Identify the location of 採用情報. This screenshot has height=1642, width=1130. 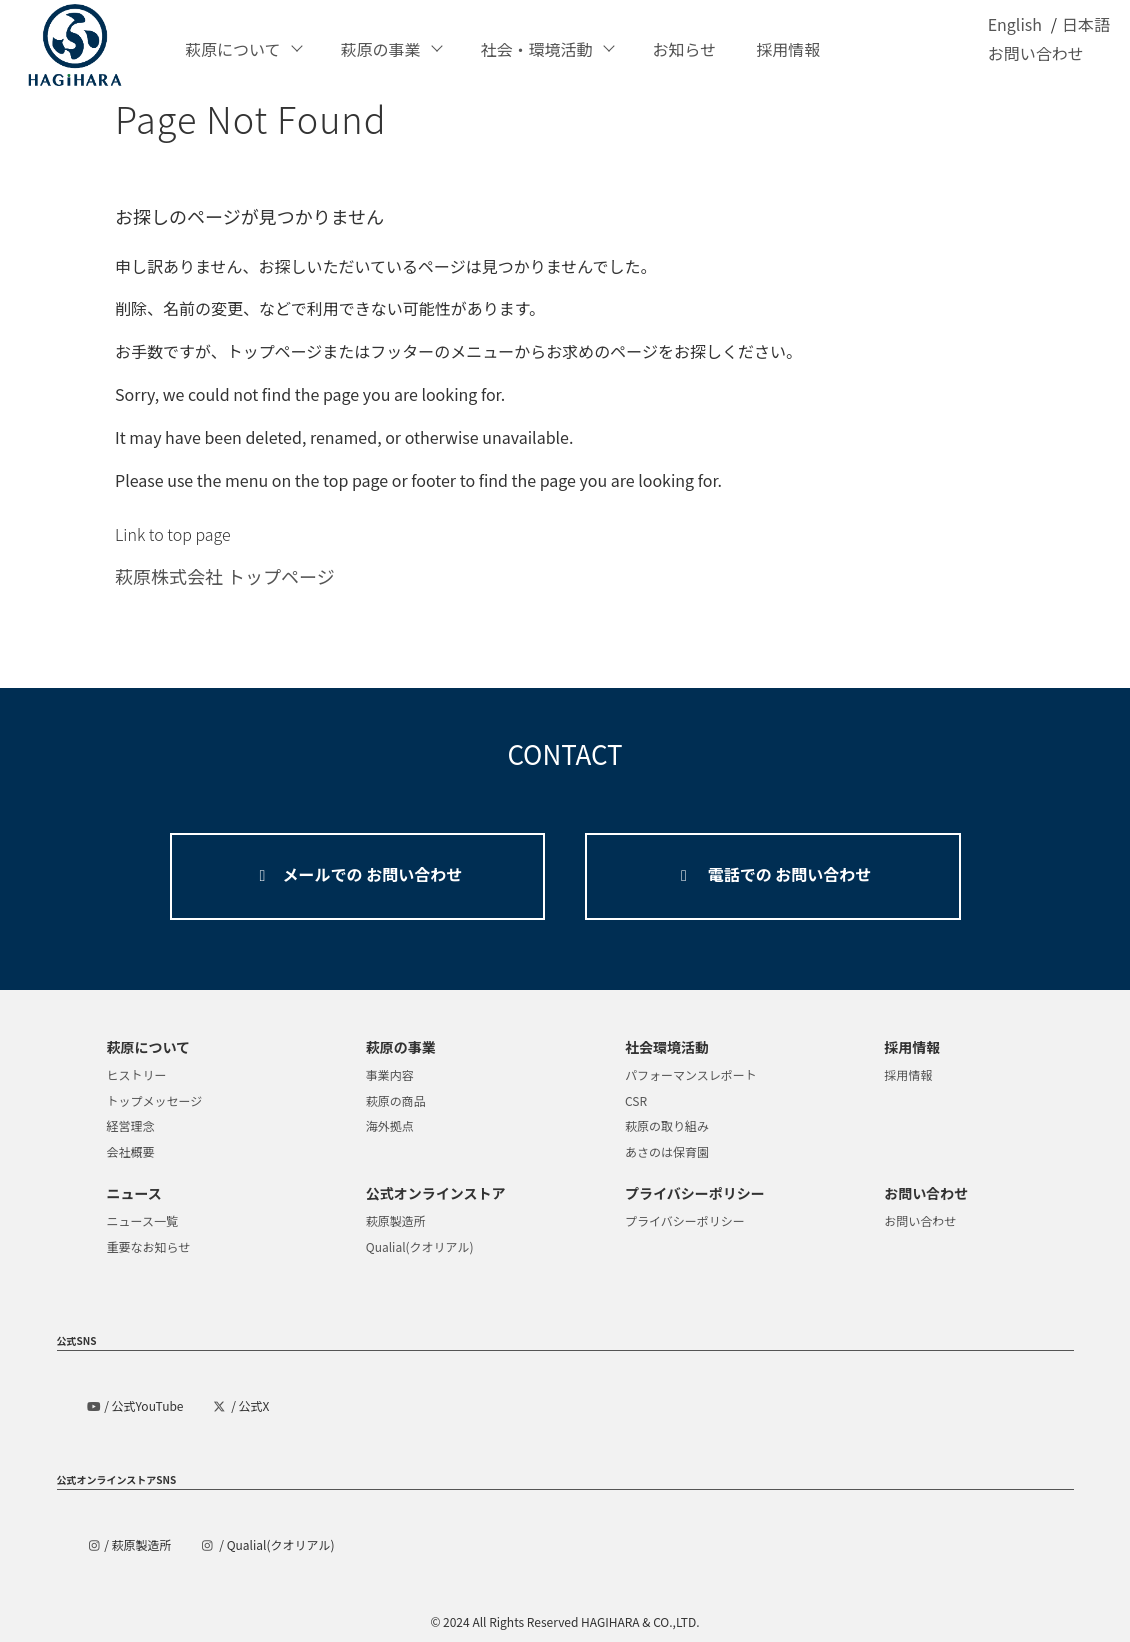
(788, 49).